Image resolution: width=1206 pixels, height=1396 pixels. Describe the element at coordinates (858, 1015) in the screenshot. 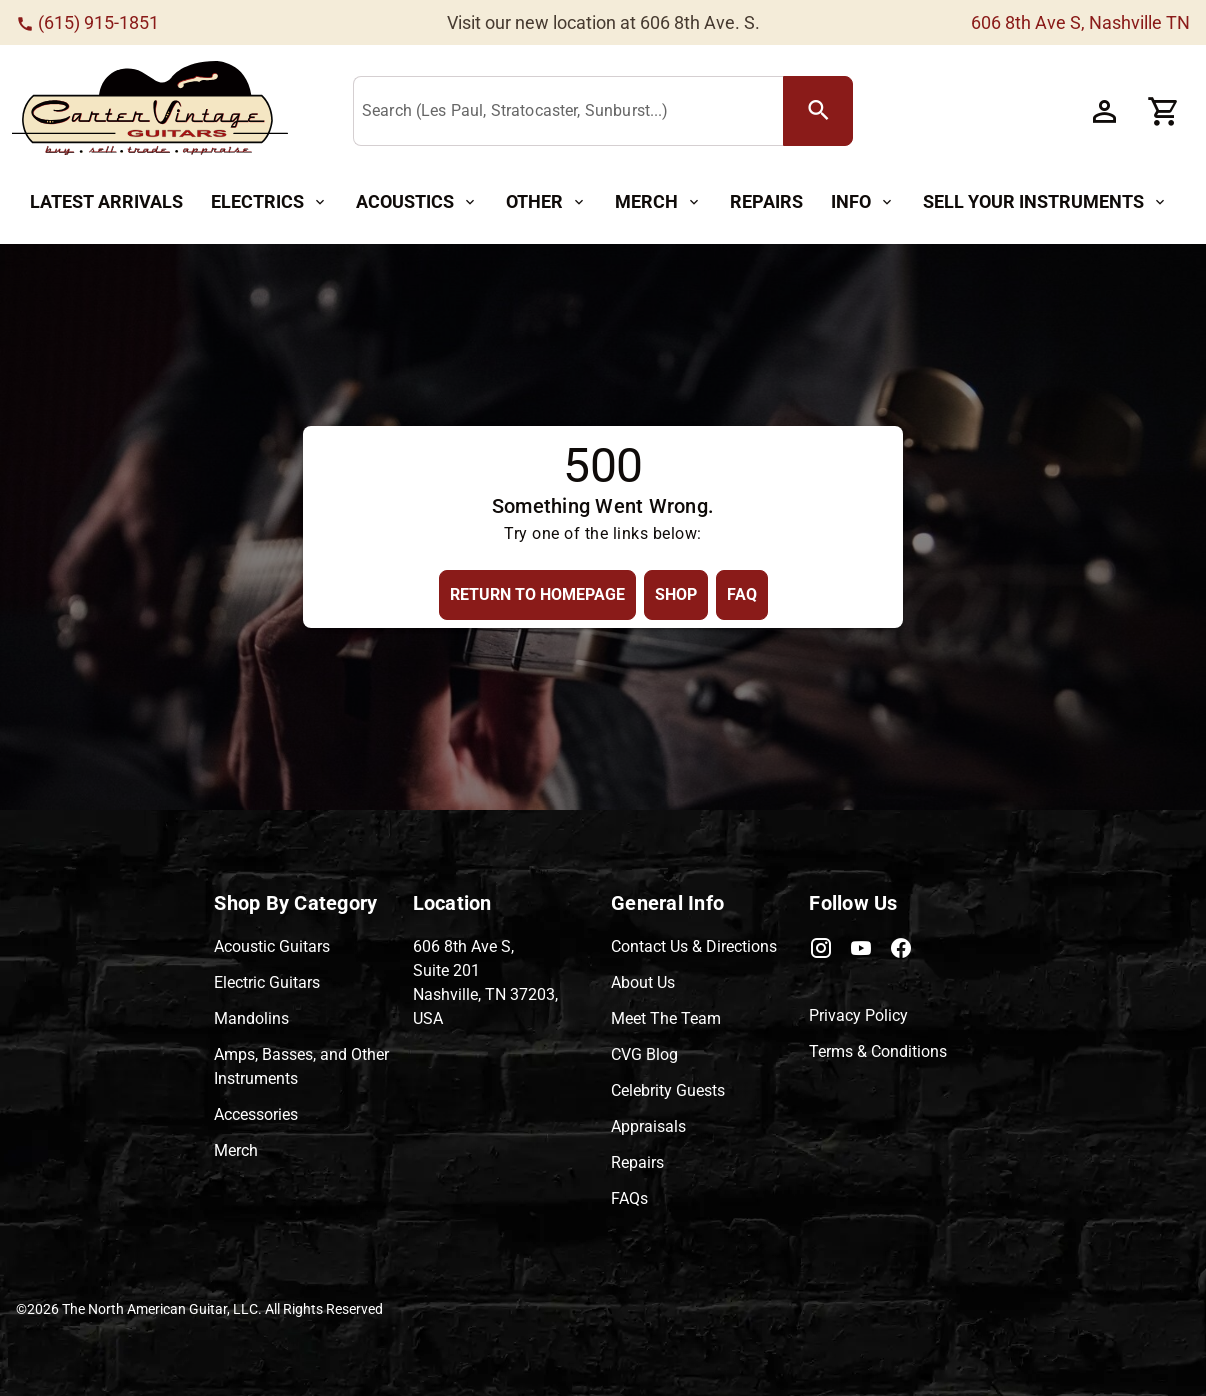

I see `Privacy Policy` at that location.